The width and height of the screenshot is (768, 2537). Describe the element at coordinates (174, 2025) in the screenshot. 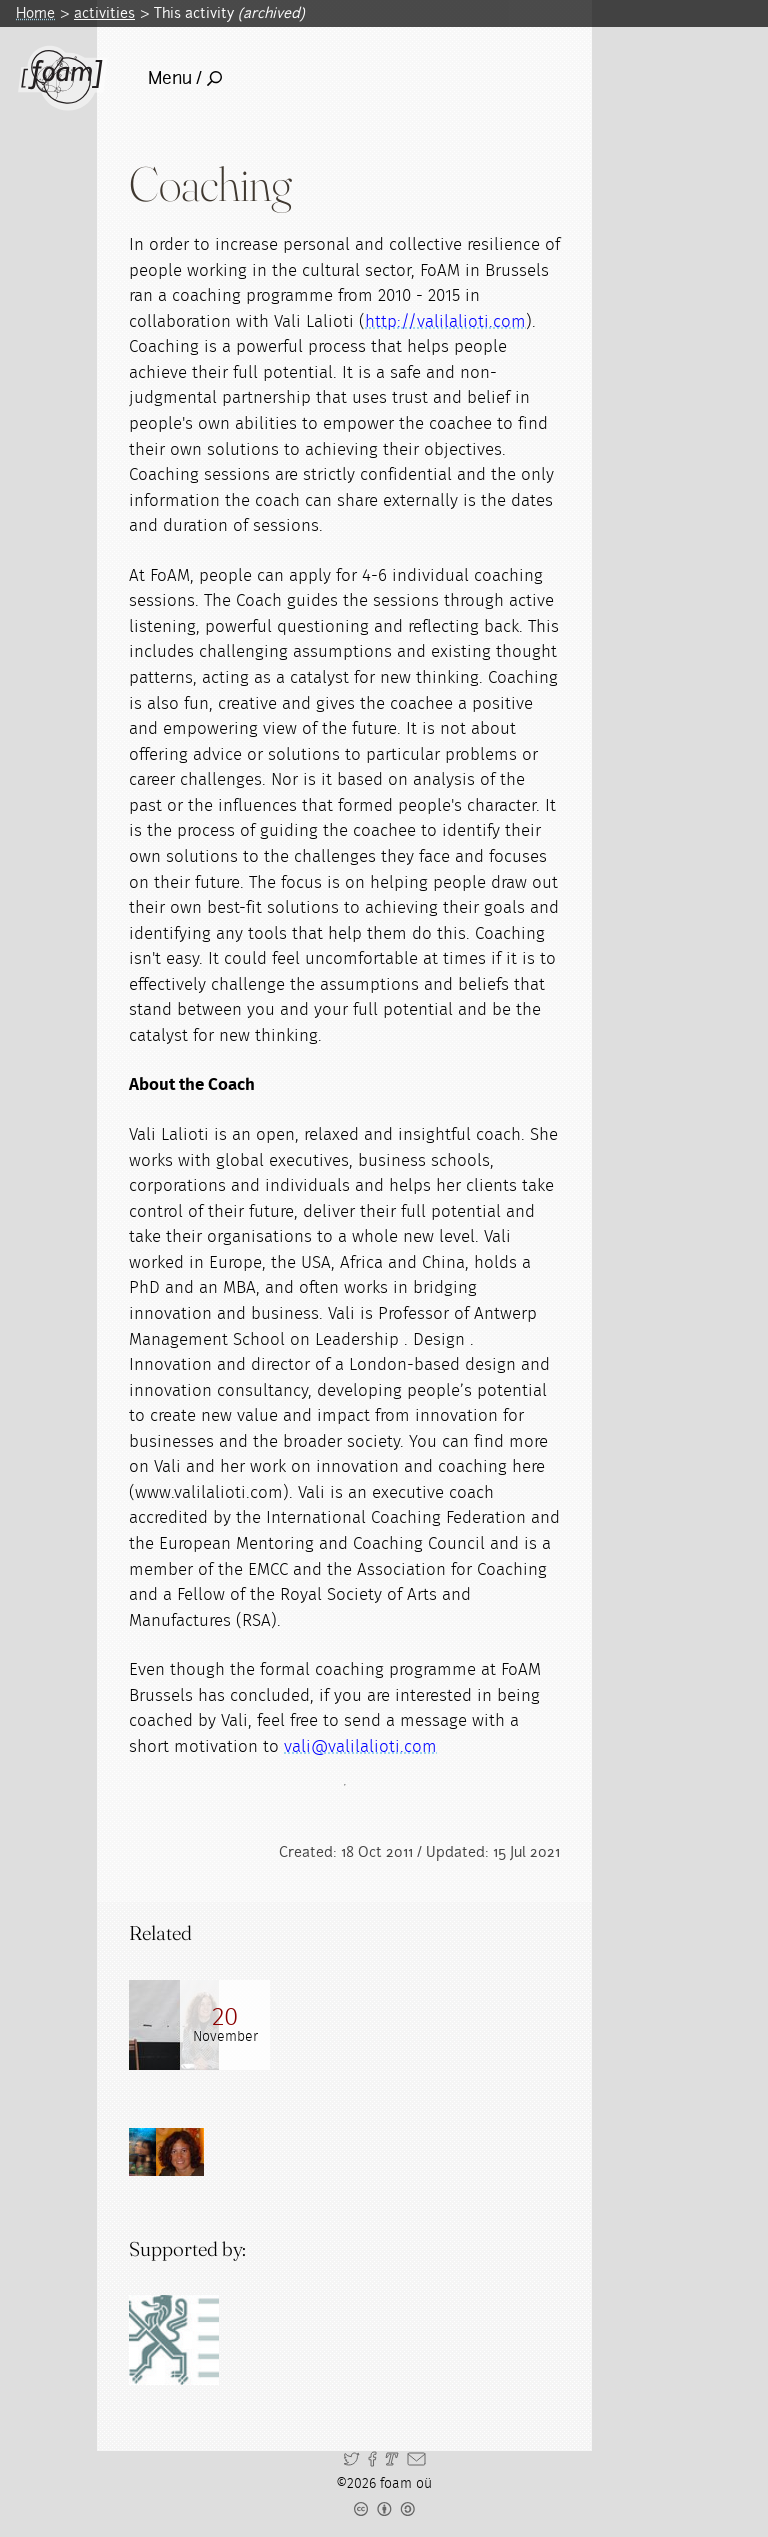

I see `[Read full post: FoAM Coaching Programme]` at that location.